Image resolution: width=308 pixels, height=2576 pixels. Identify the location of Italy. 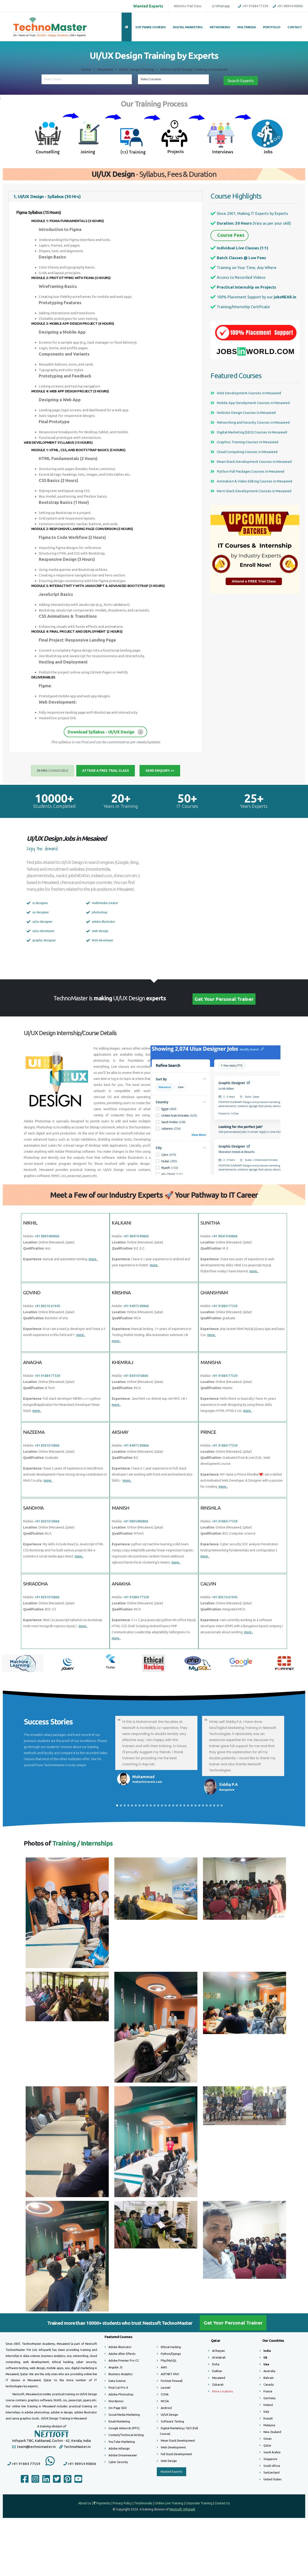
(266, 2411).